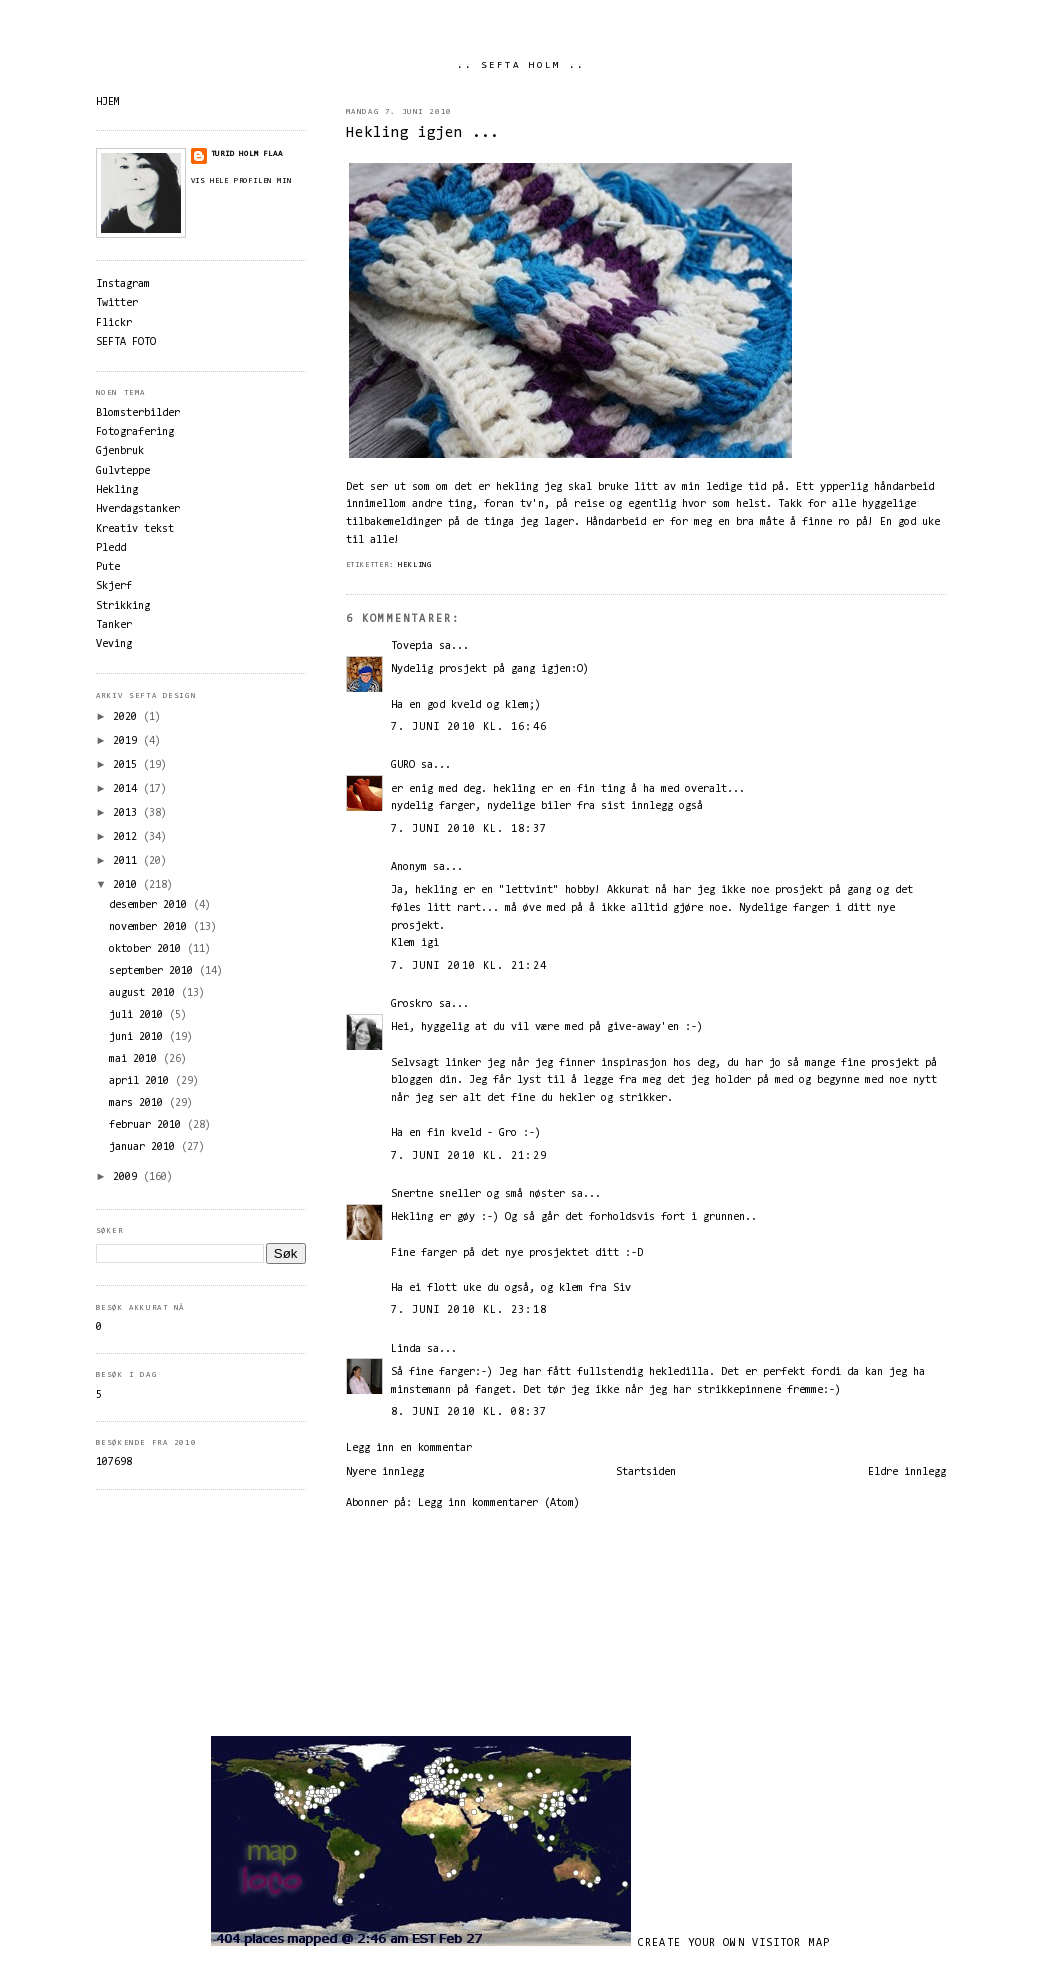 This screenshot has height=1963, width=1041. What do you see at coordinates (126, 342) in the screenshot?
I see `SEFTA FOTO` at bounding box center [126, 342].